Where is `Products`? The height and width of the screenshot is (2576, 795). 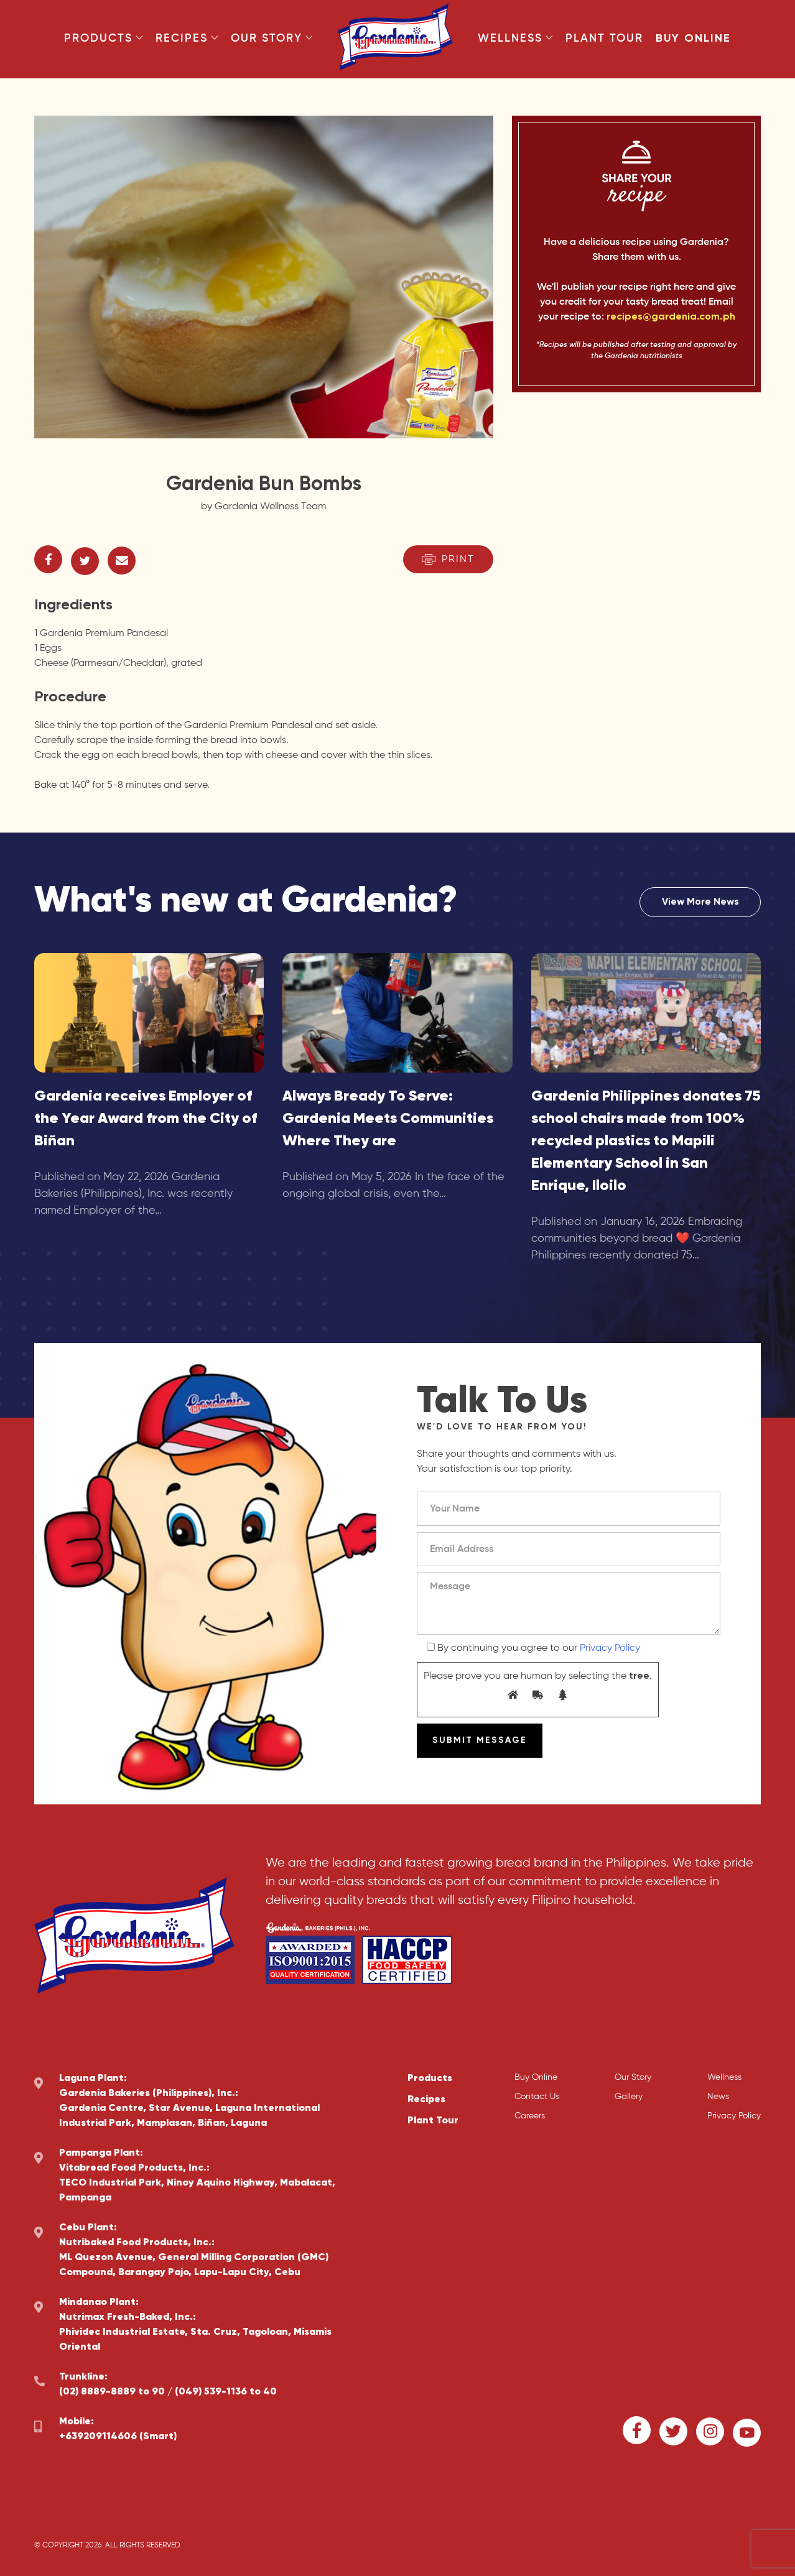 Products is located at coordinates (103, 38).